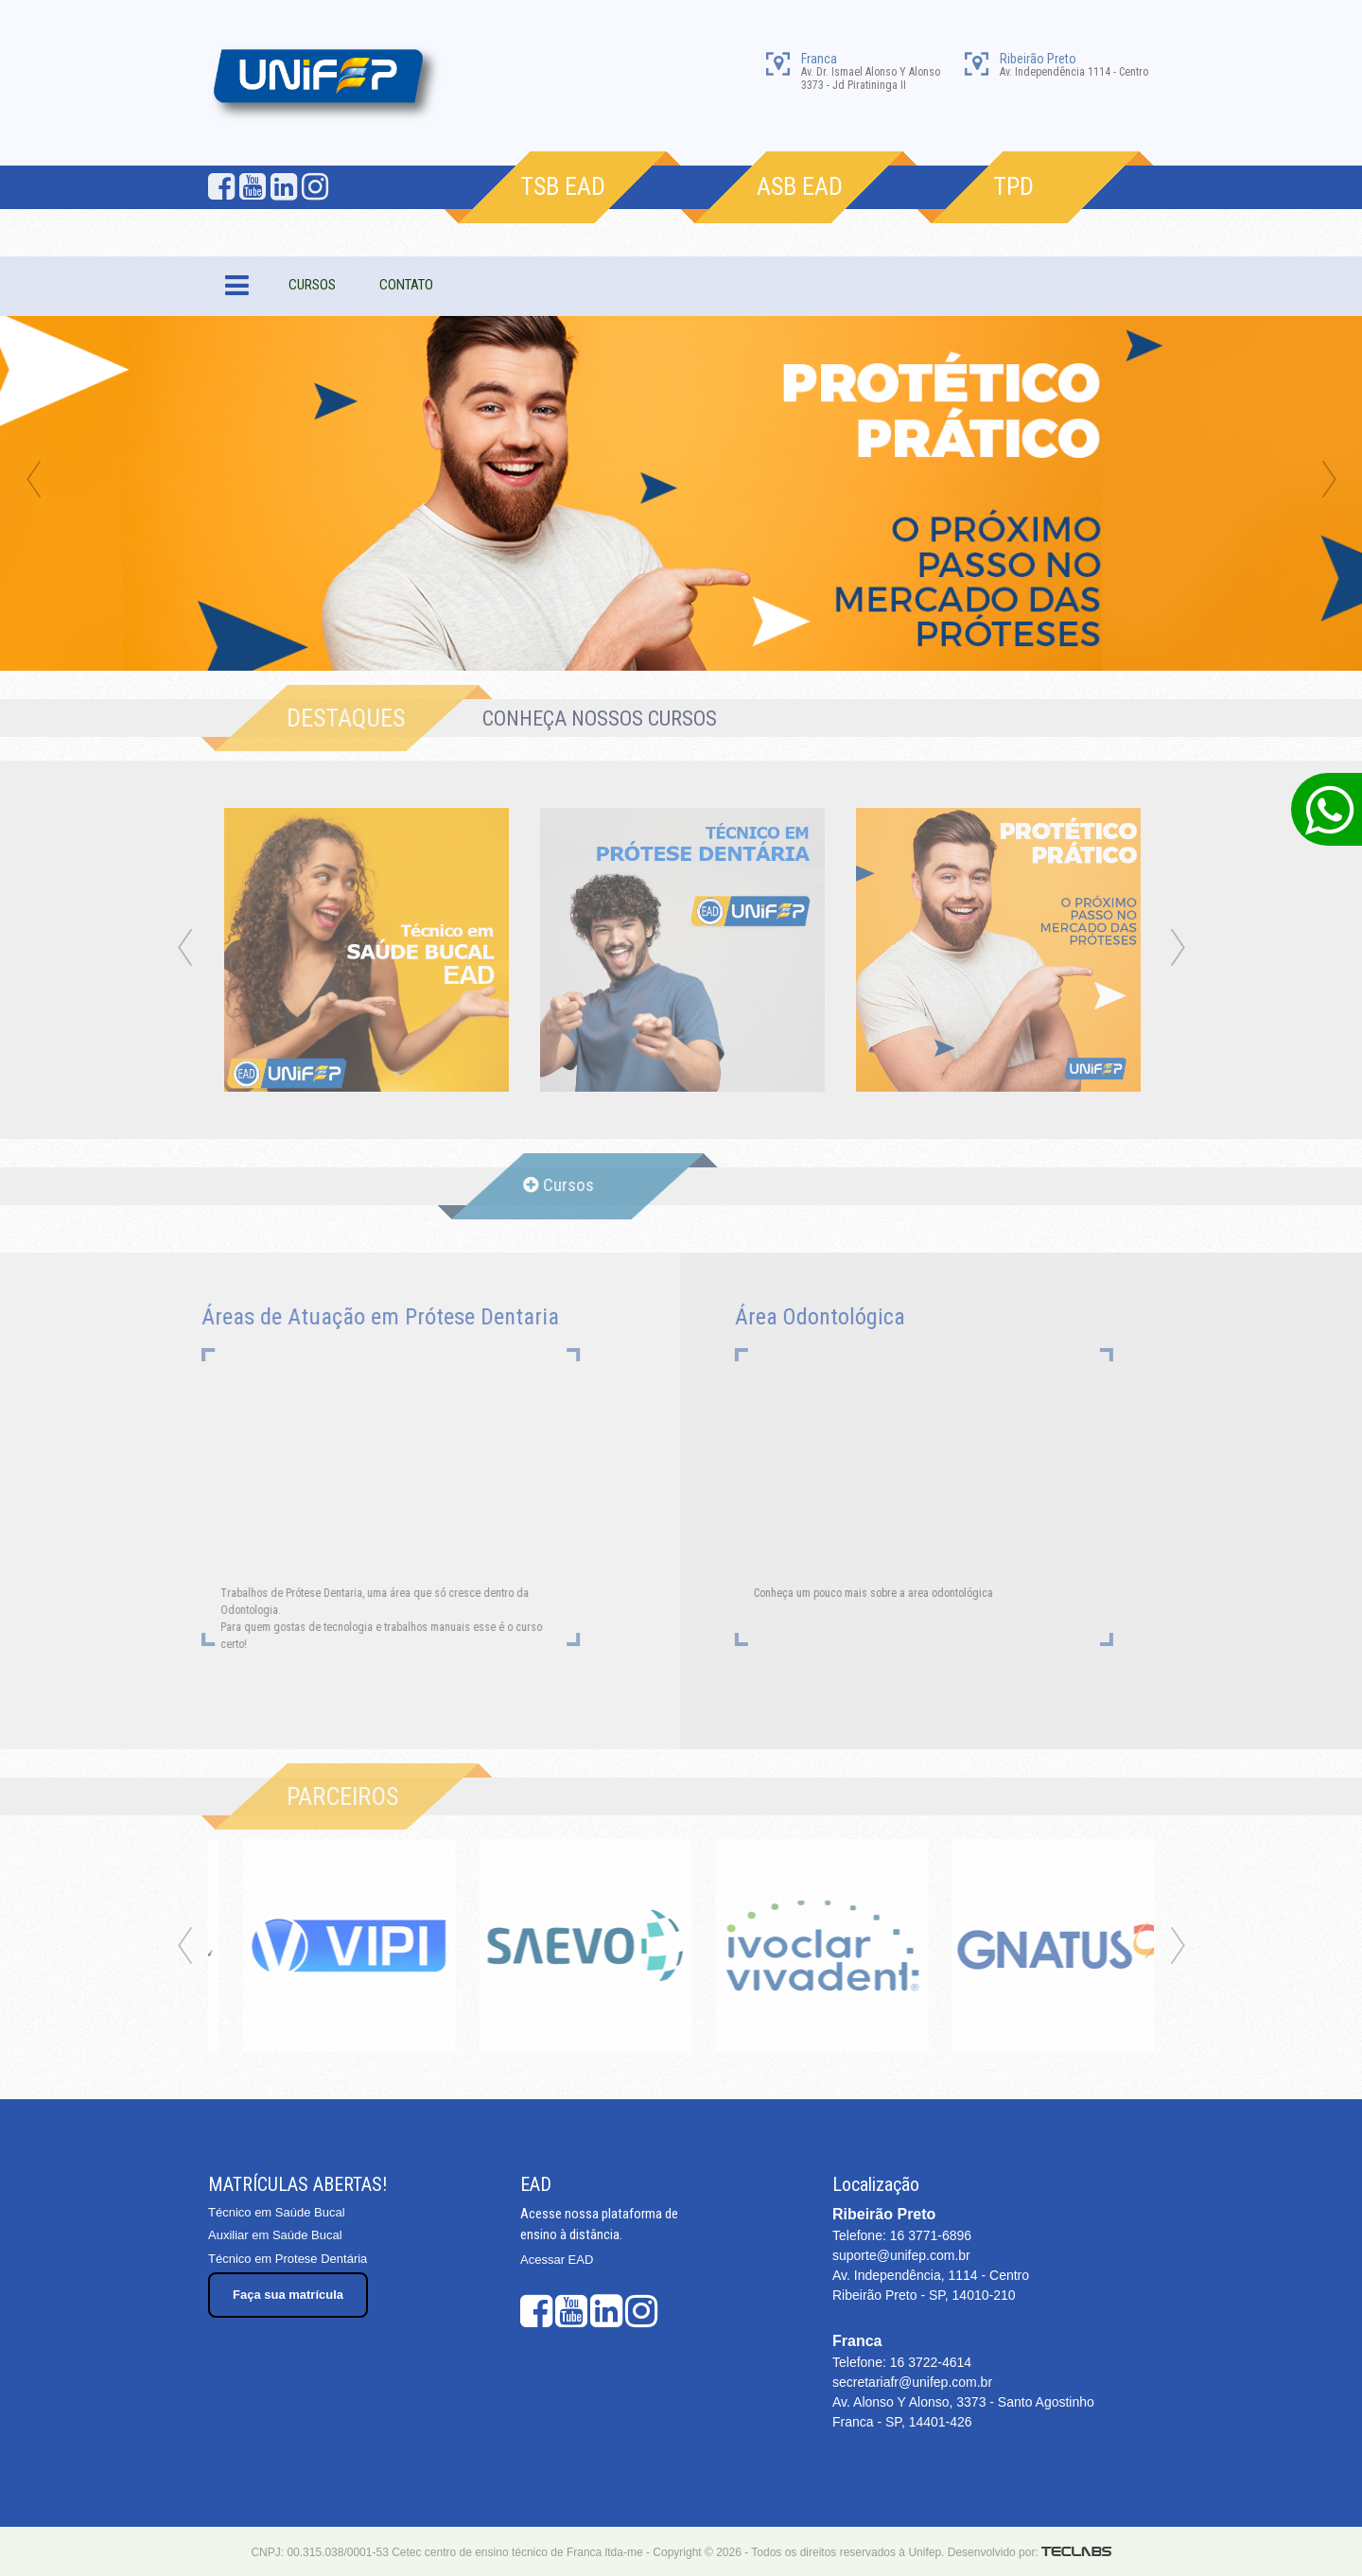 The image size is (1362, 2576). Describe the element at coordinates (406, 284) in the screenshot. I see `CONTATO` at that location.